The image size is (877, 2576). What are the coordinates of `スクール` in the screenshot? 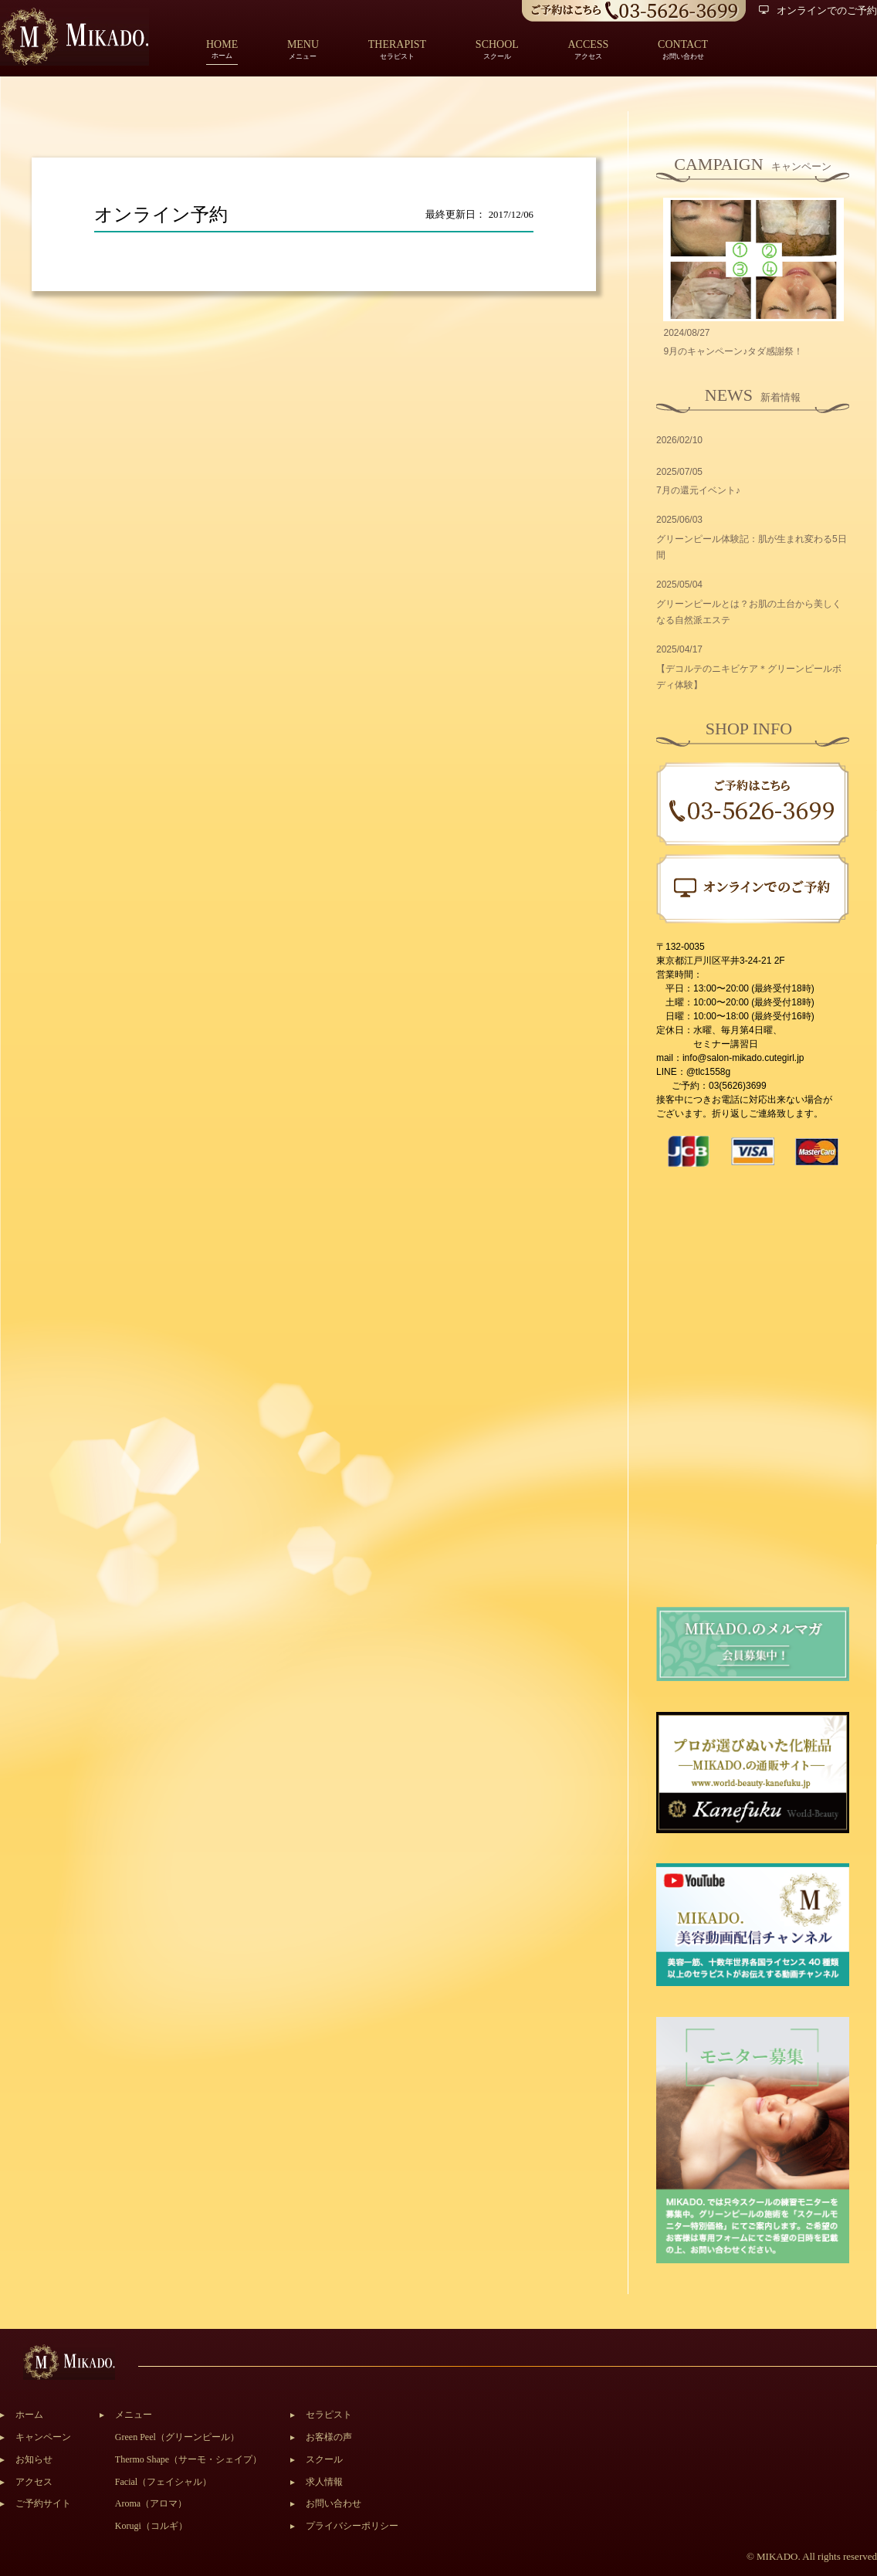 It's located at (324, 2459).